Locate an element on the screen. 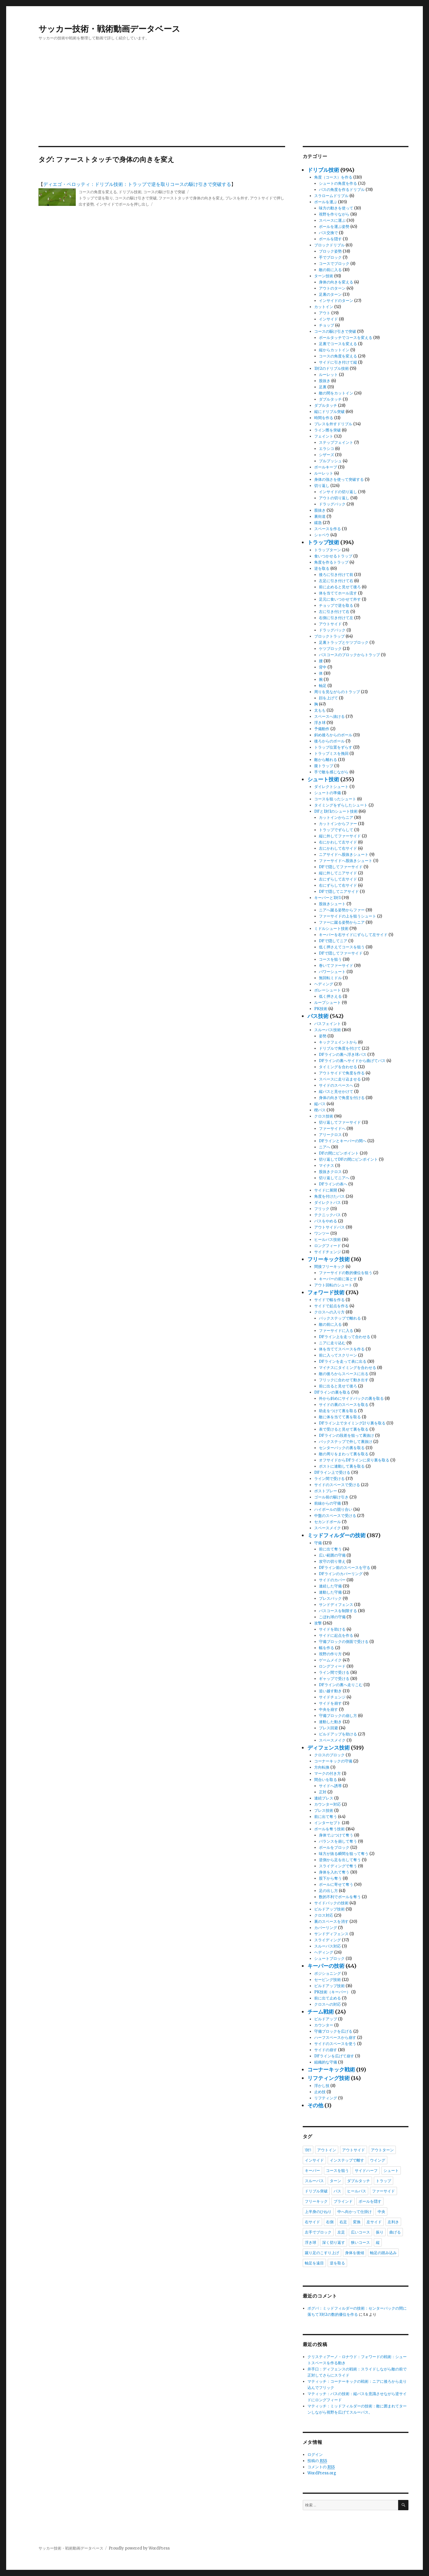 The height and width of the screenshot is (2576, 429). 浮かし技 is located at coordinates (321, 2085).